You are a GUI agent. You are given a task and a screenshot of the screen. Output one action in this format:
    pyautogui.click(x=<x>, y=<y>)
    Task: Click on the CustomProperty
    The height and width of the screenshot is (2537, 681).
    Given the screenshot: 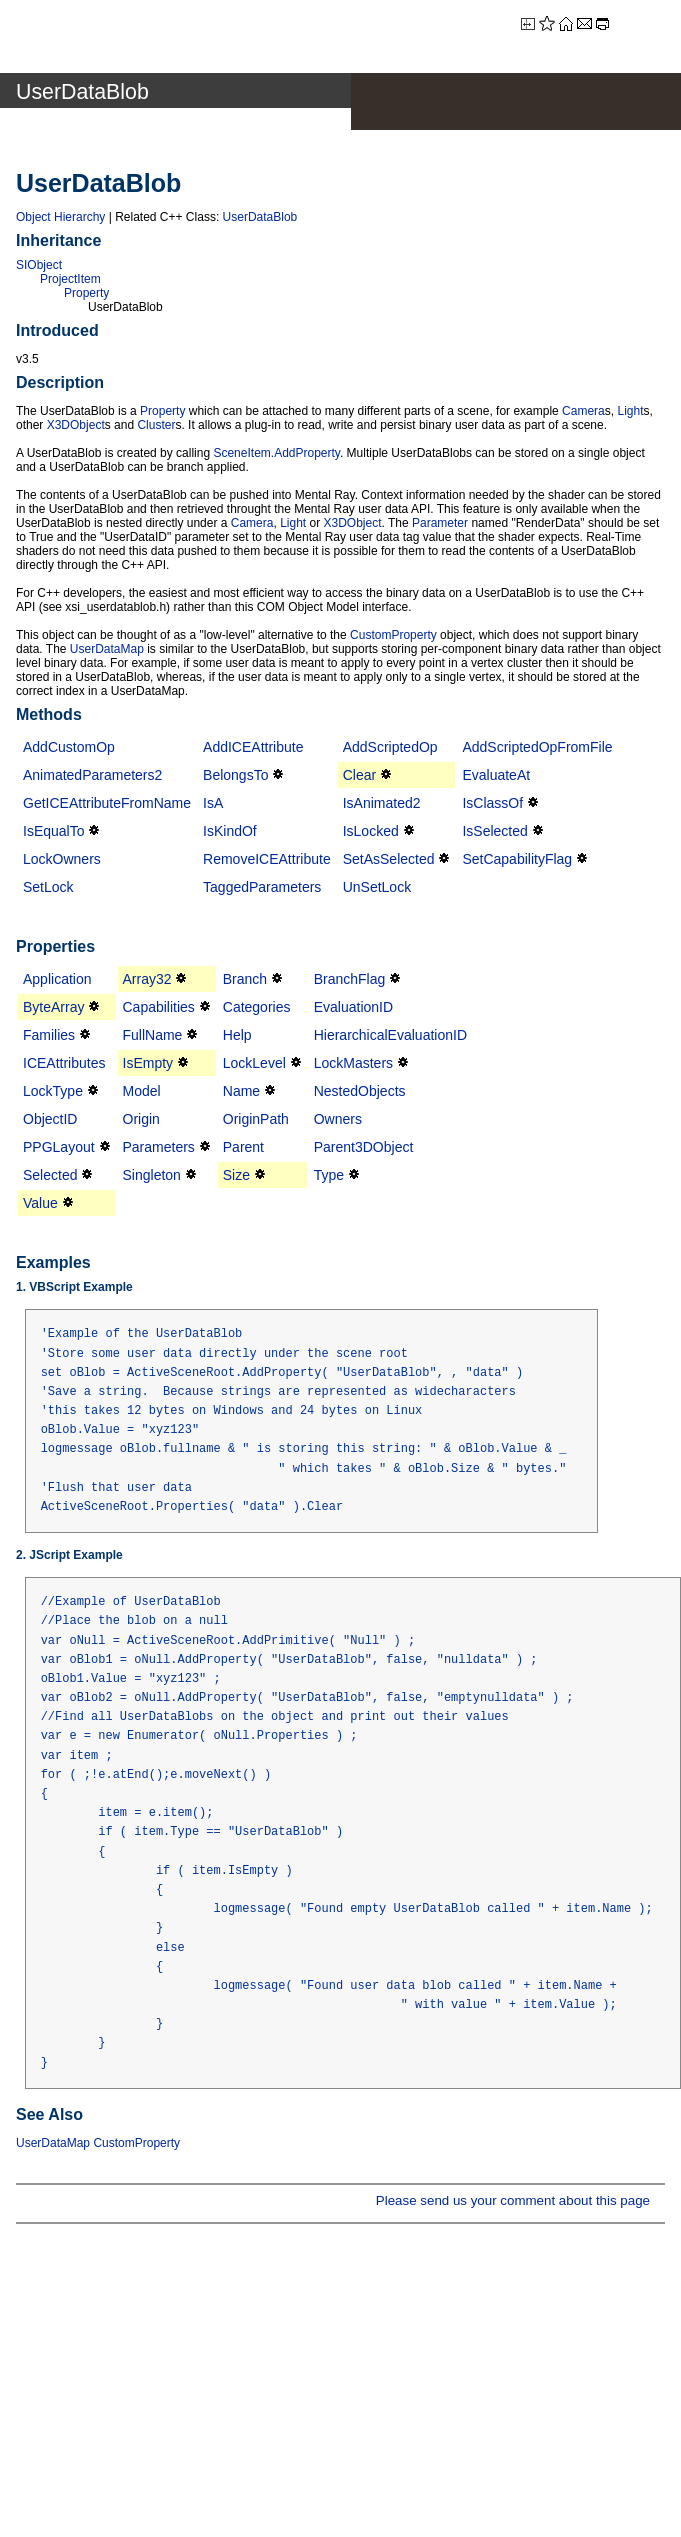 What is the action you would take?
    pyautogui.click(x=393, y=635)
    